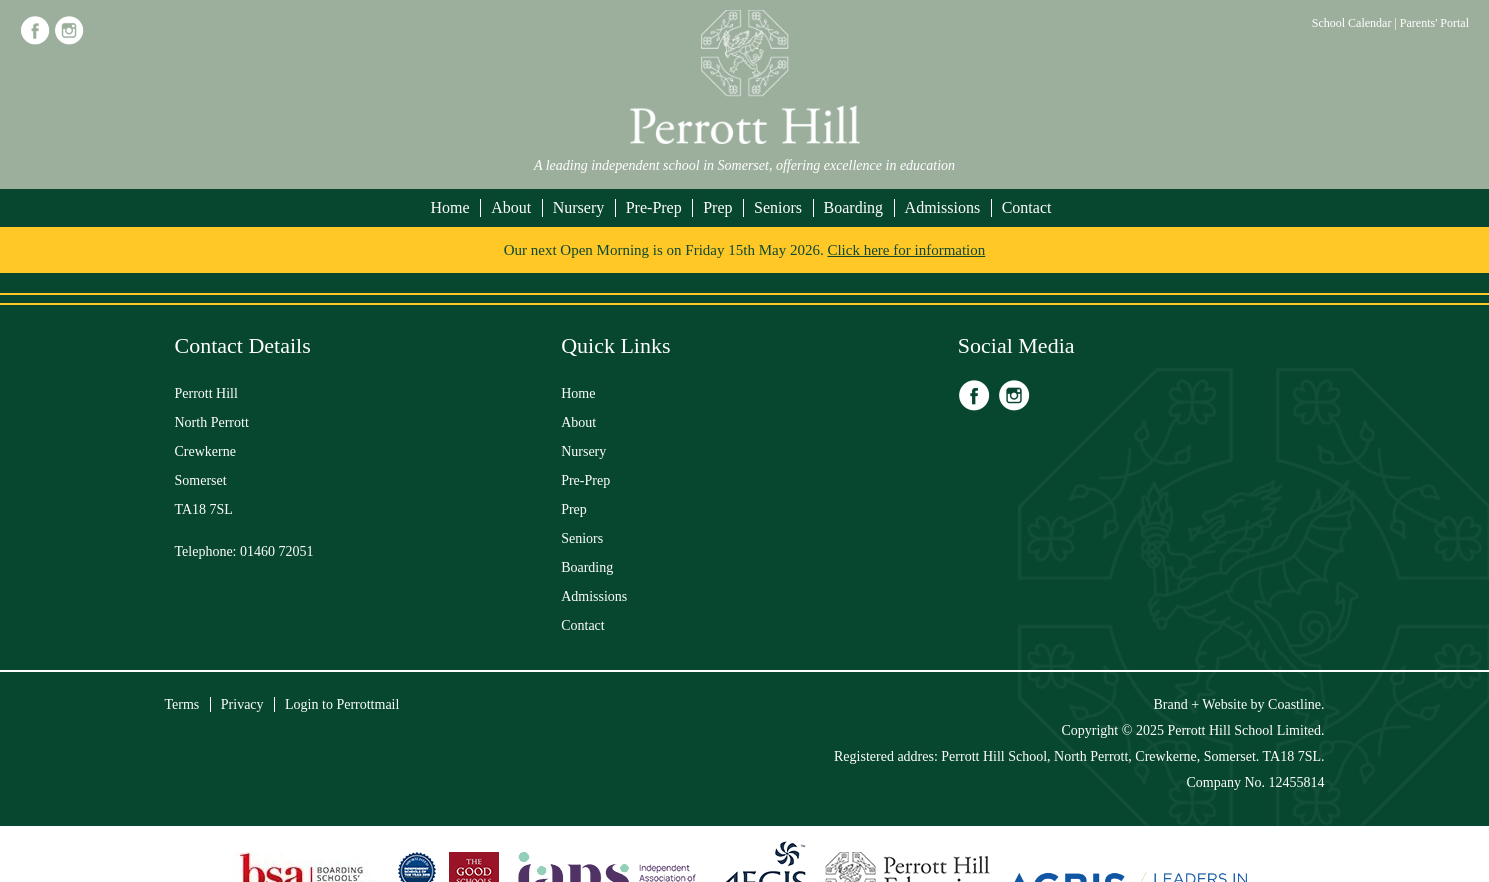  What do you see at coordinates (778, 207) in the screenshot?
I see `Seniors` at bounding box center [778, 207].